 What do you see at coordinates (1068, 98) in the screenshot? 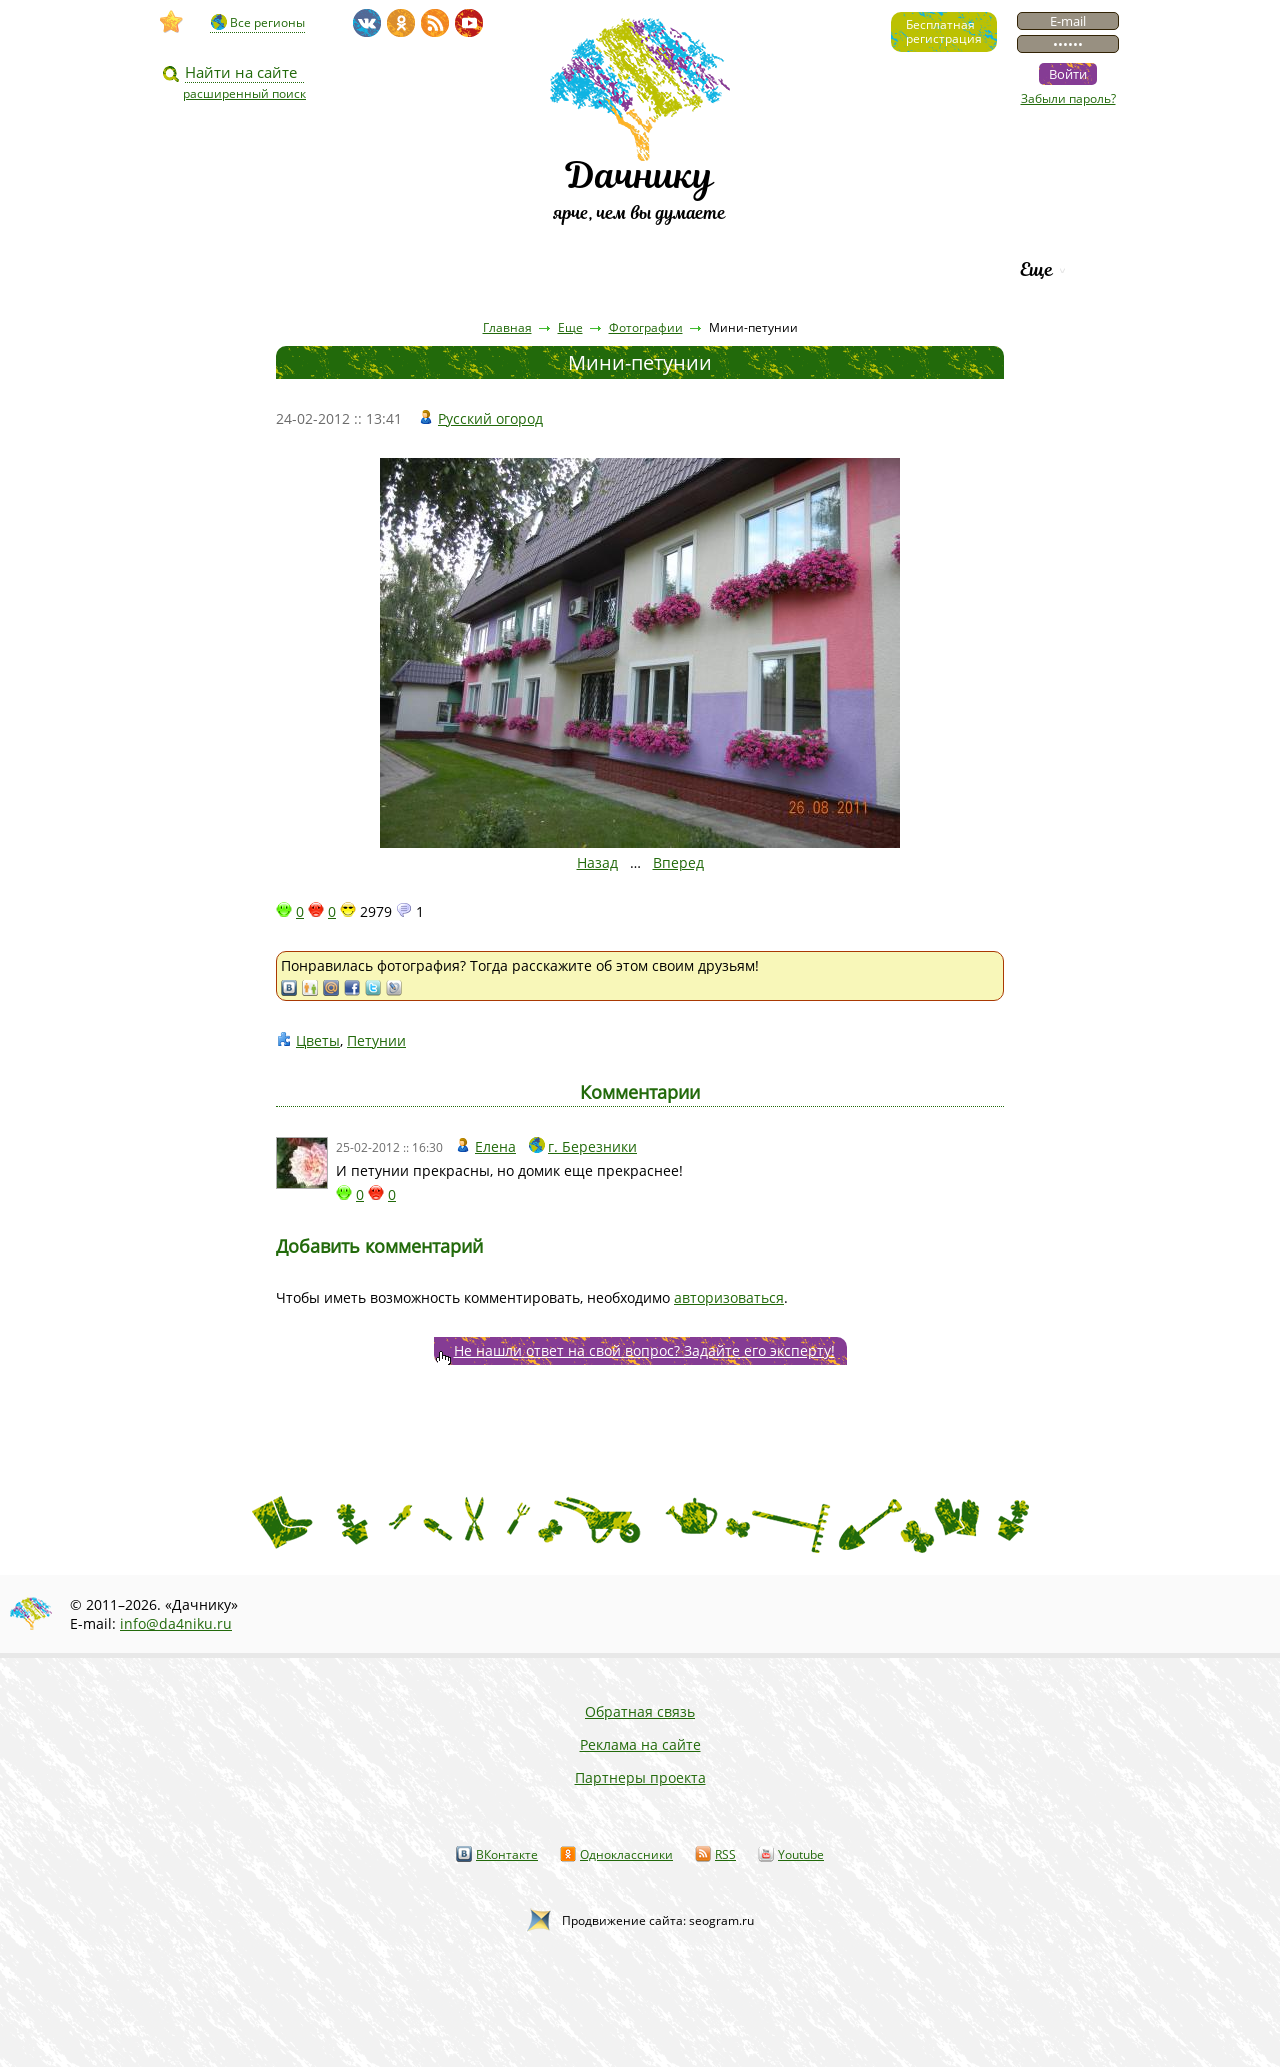
I see `Забыли пароль?` at bounding box center [1068, 98].